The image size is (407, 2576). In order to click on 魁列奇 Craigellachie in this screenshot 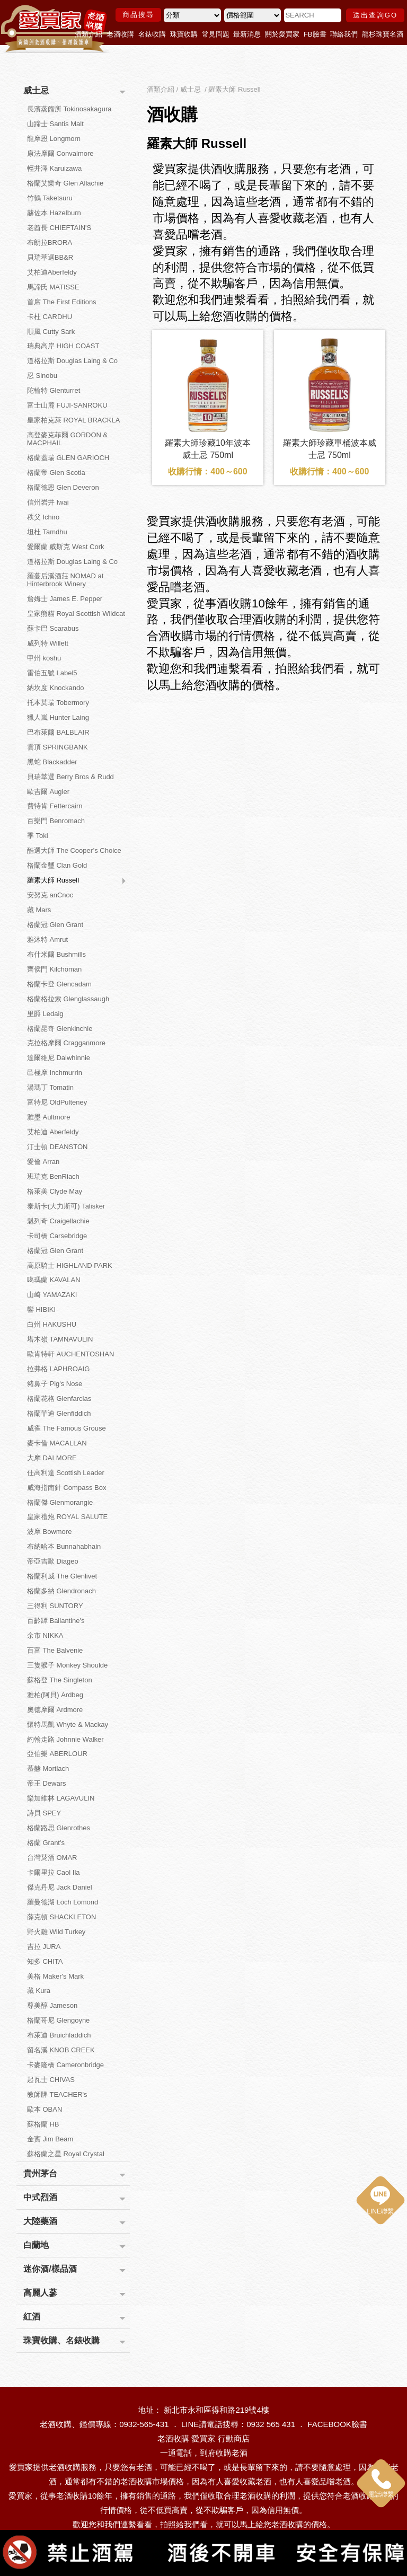, I will do `click(58, 1221)`.